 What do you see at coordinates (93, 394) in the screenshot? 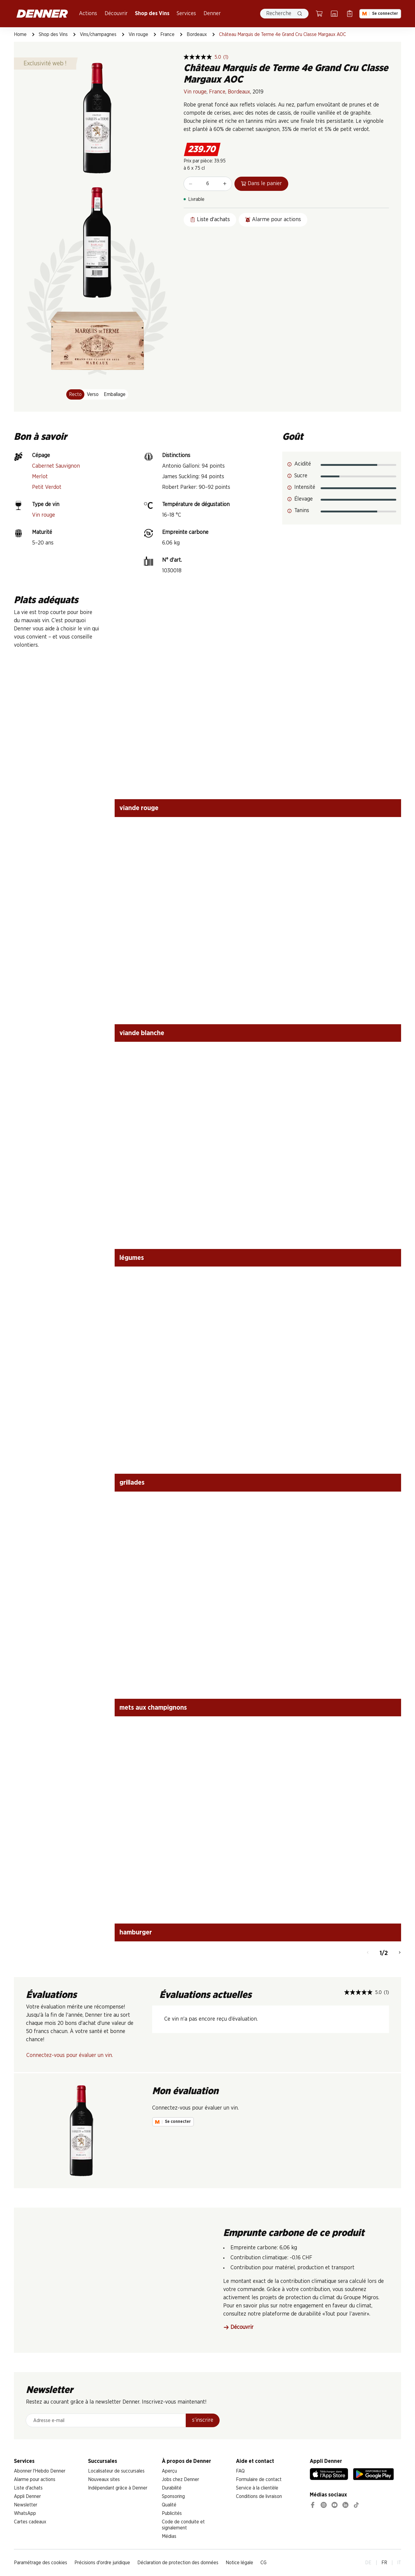
I see `Verso` at bounding box center [93, 394].